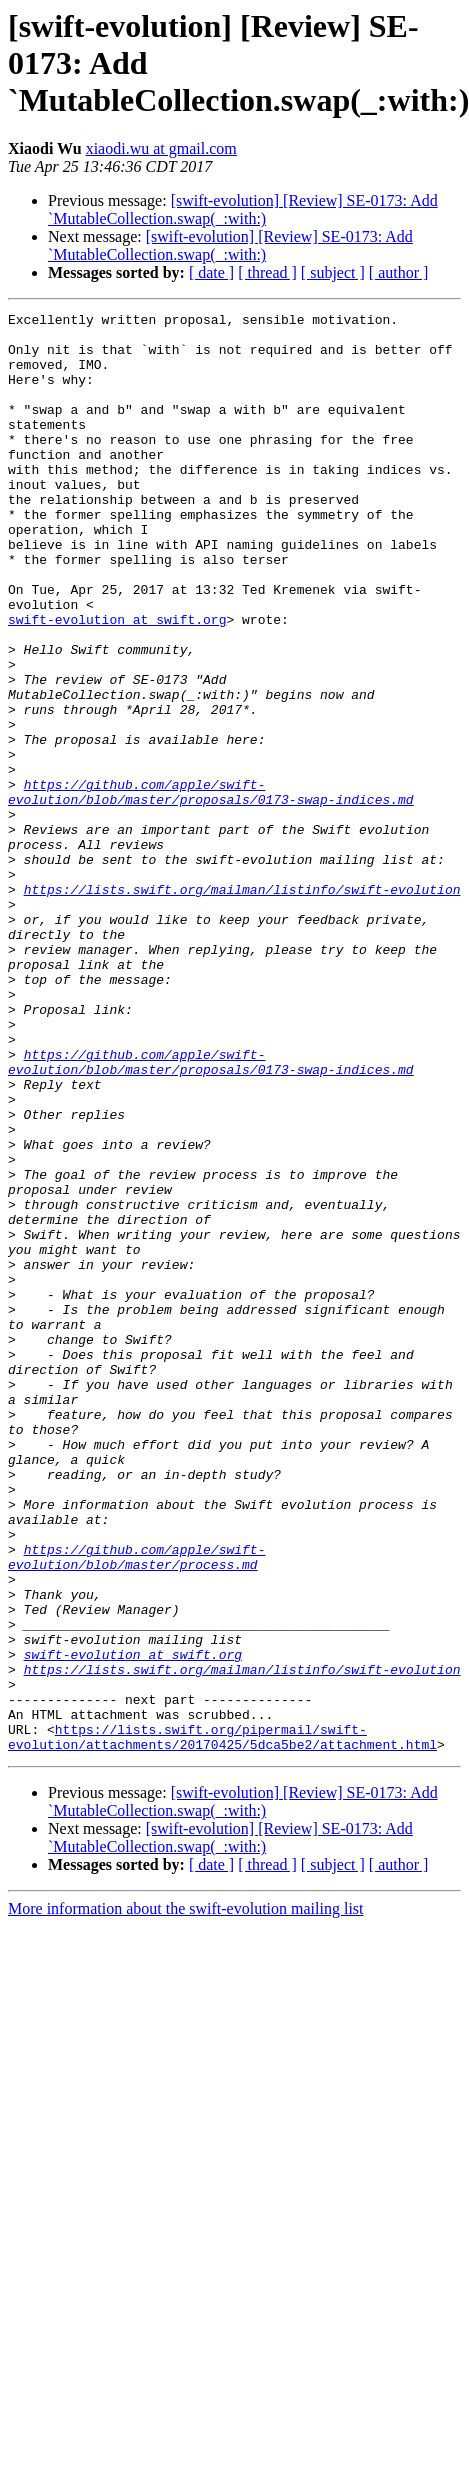 This screenshot has width=469, height=2466. Describe the element at coordinates (242, 1006) in the screenshot. I see `https://lists.swift.org/mailman/listinfo/swift-evolution` at that location.